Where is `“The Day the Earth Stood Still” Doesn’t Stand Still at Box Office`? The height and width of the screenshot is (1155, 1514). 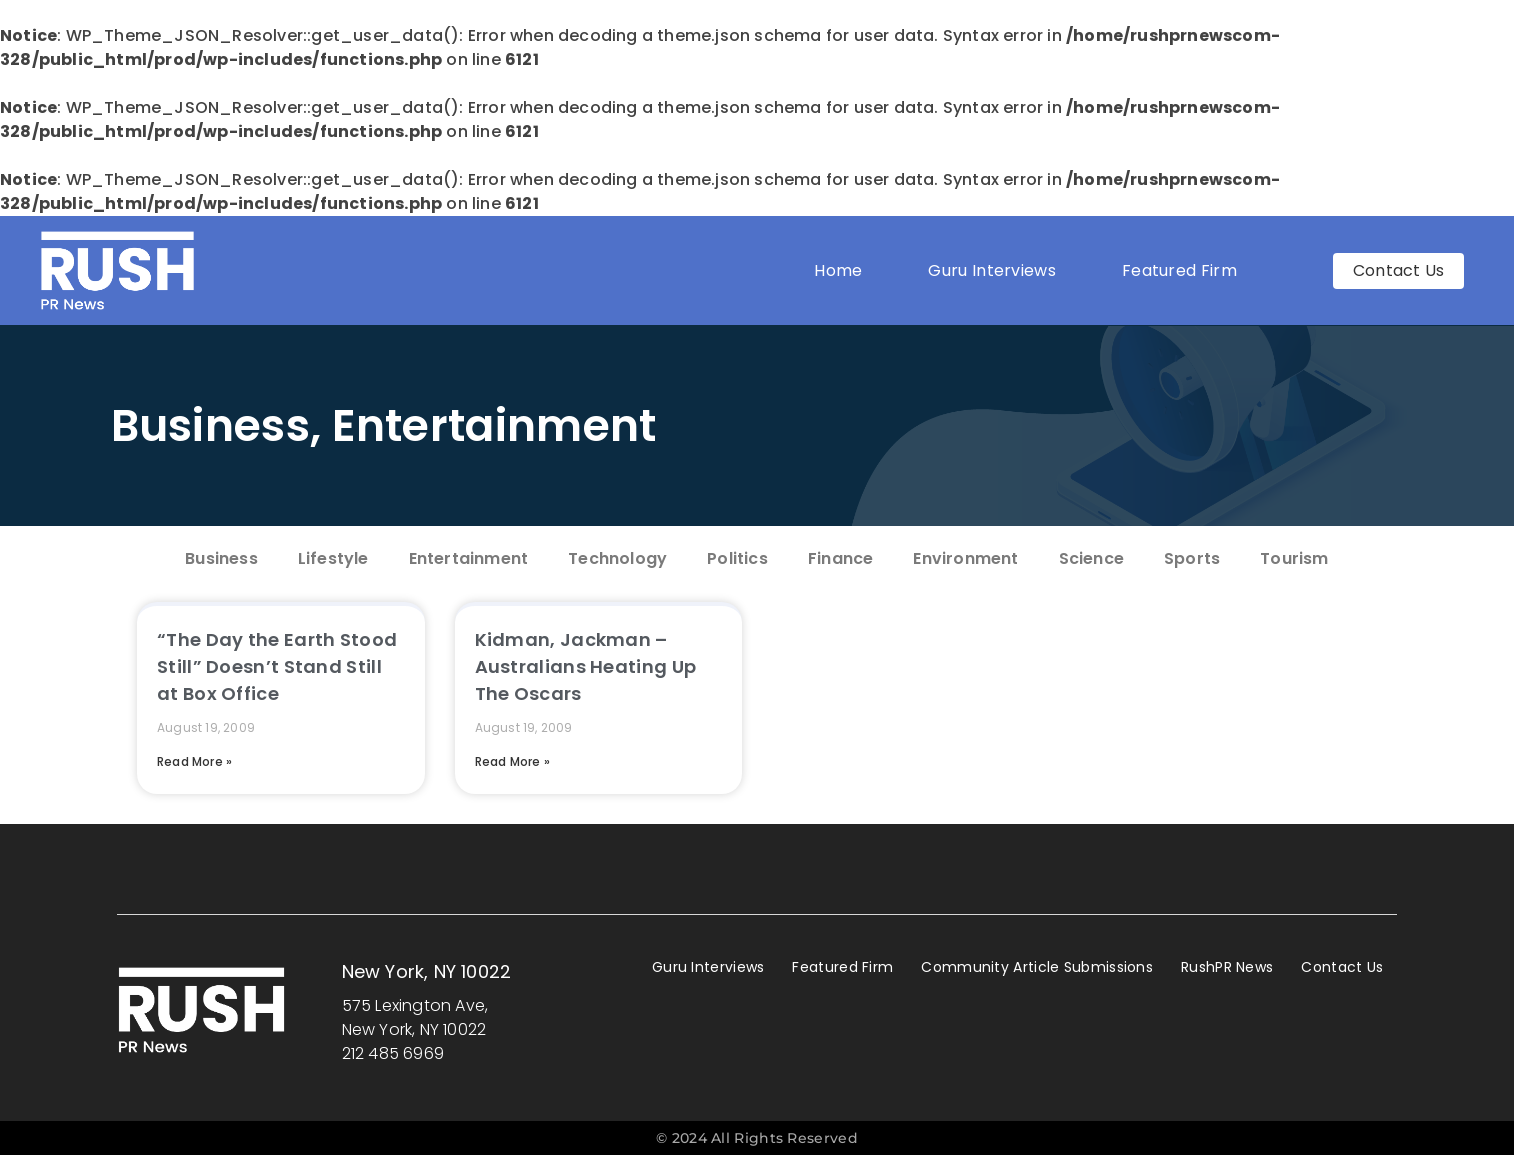 “The Day the Earth Stood Still” Doesn’t Stand Still at Box Office is located at coordinates (277, 666).